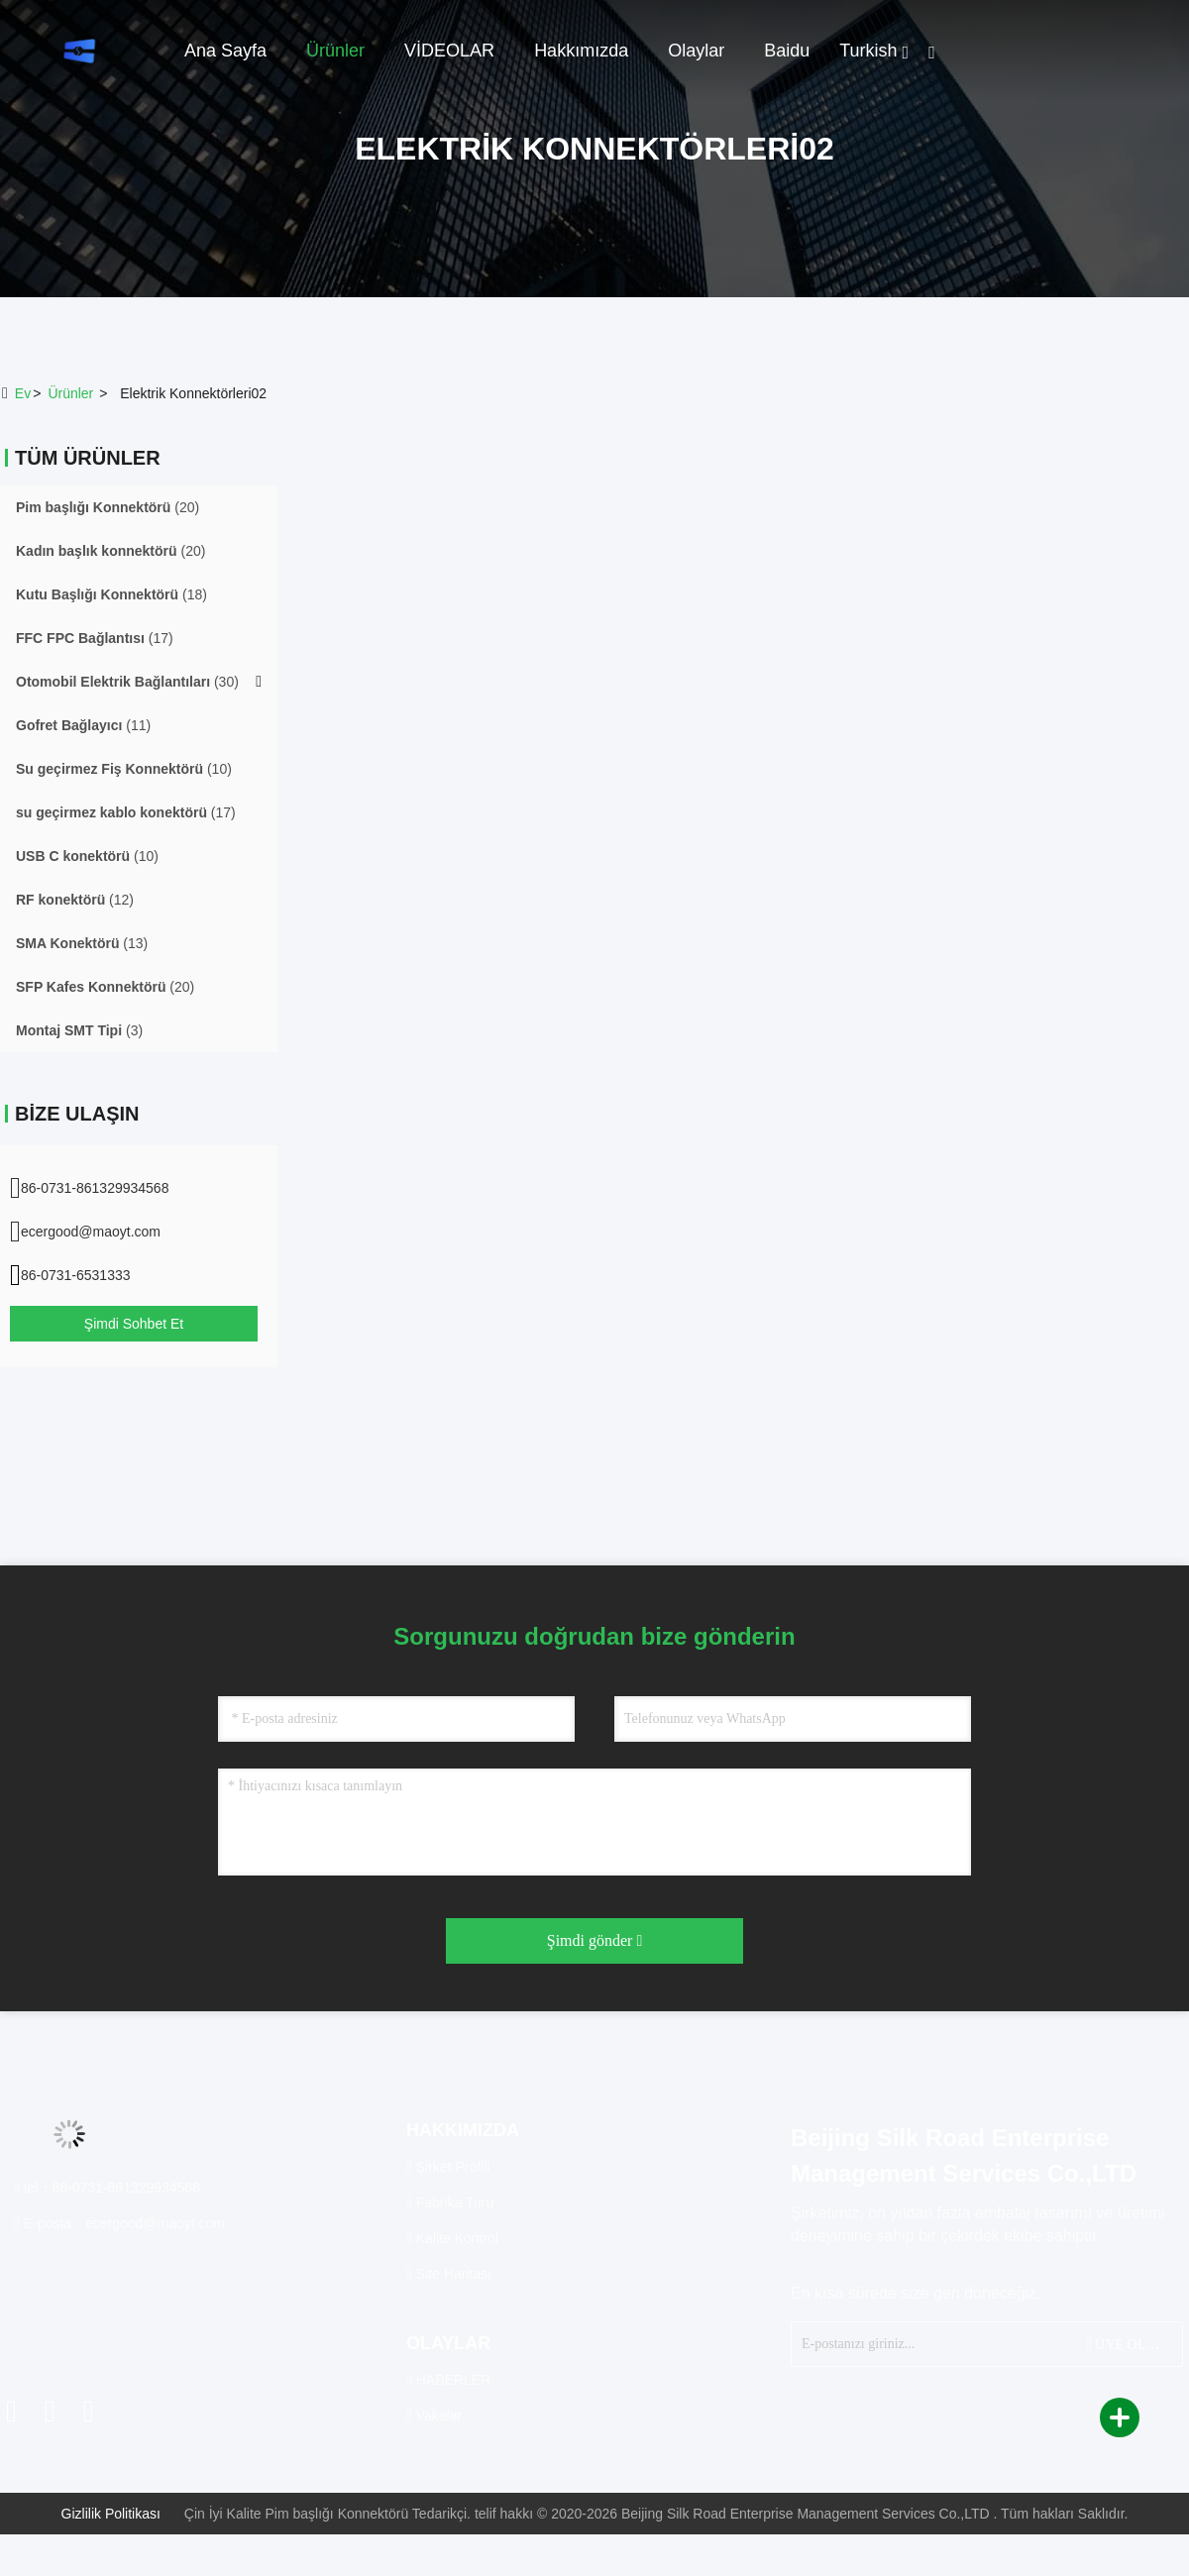  I want to click on (30), so click(127, 682).